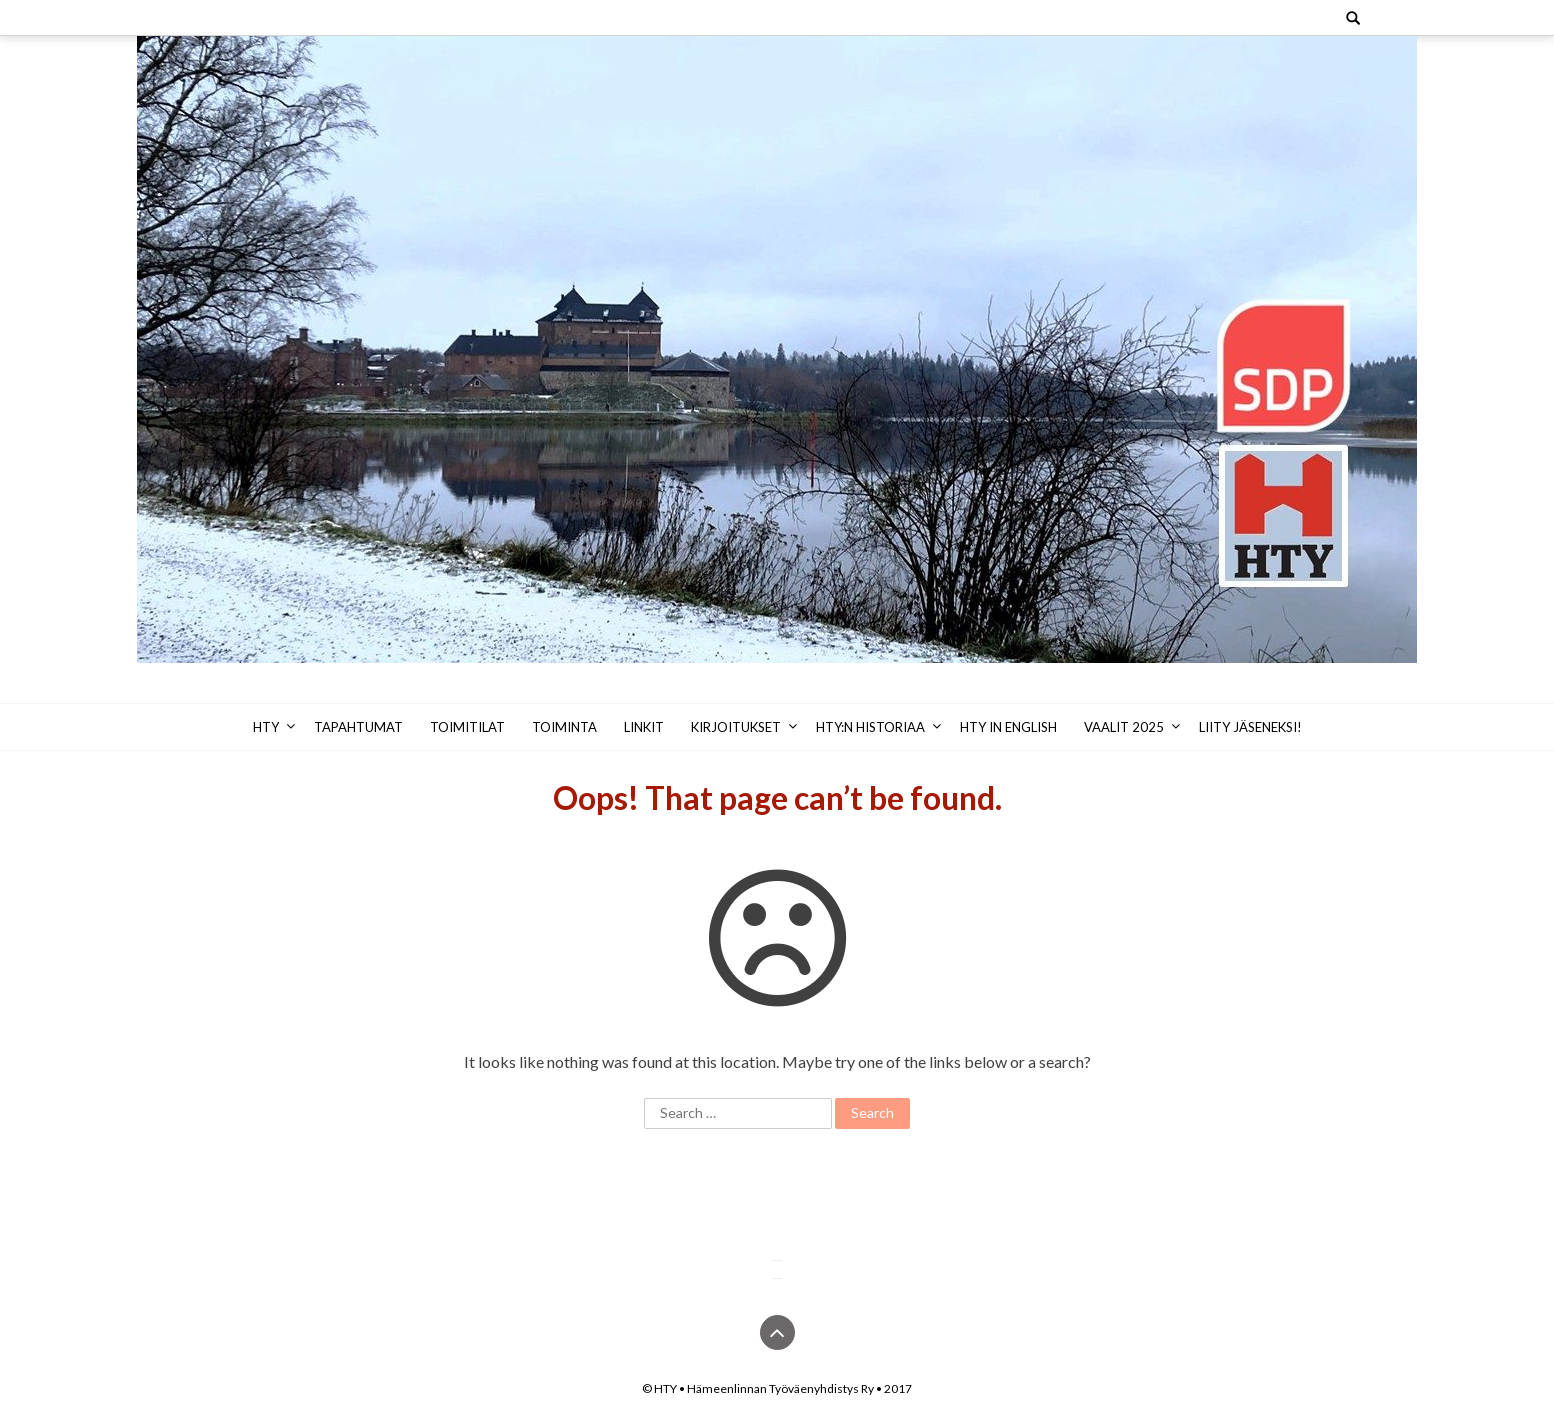 Image resolution: width=1554 pixels, height=1414 pixels. What do you see at coordinates (358, 727) in the screenshot?
I see `Tapahtumat` at bounding box center [358, 727].